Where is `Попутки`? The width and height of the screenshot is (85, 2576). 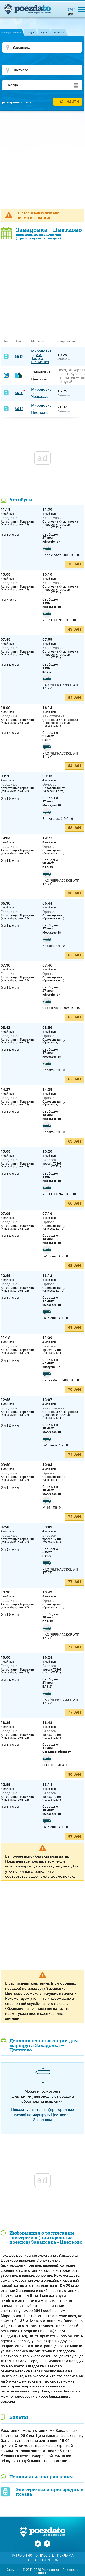
Попутки is located at coordinates (43, 32).